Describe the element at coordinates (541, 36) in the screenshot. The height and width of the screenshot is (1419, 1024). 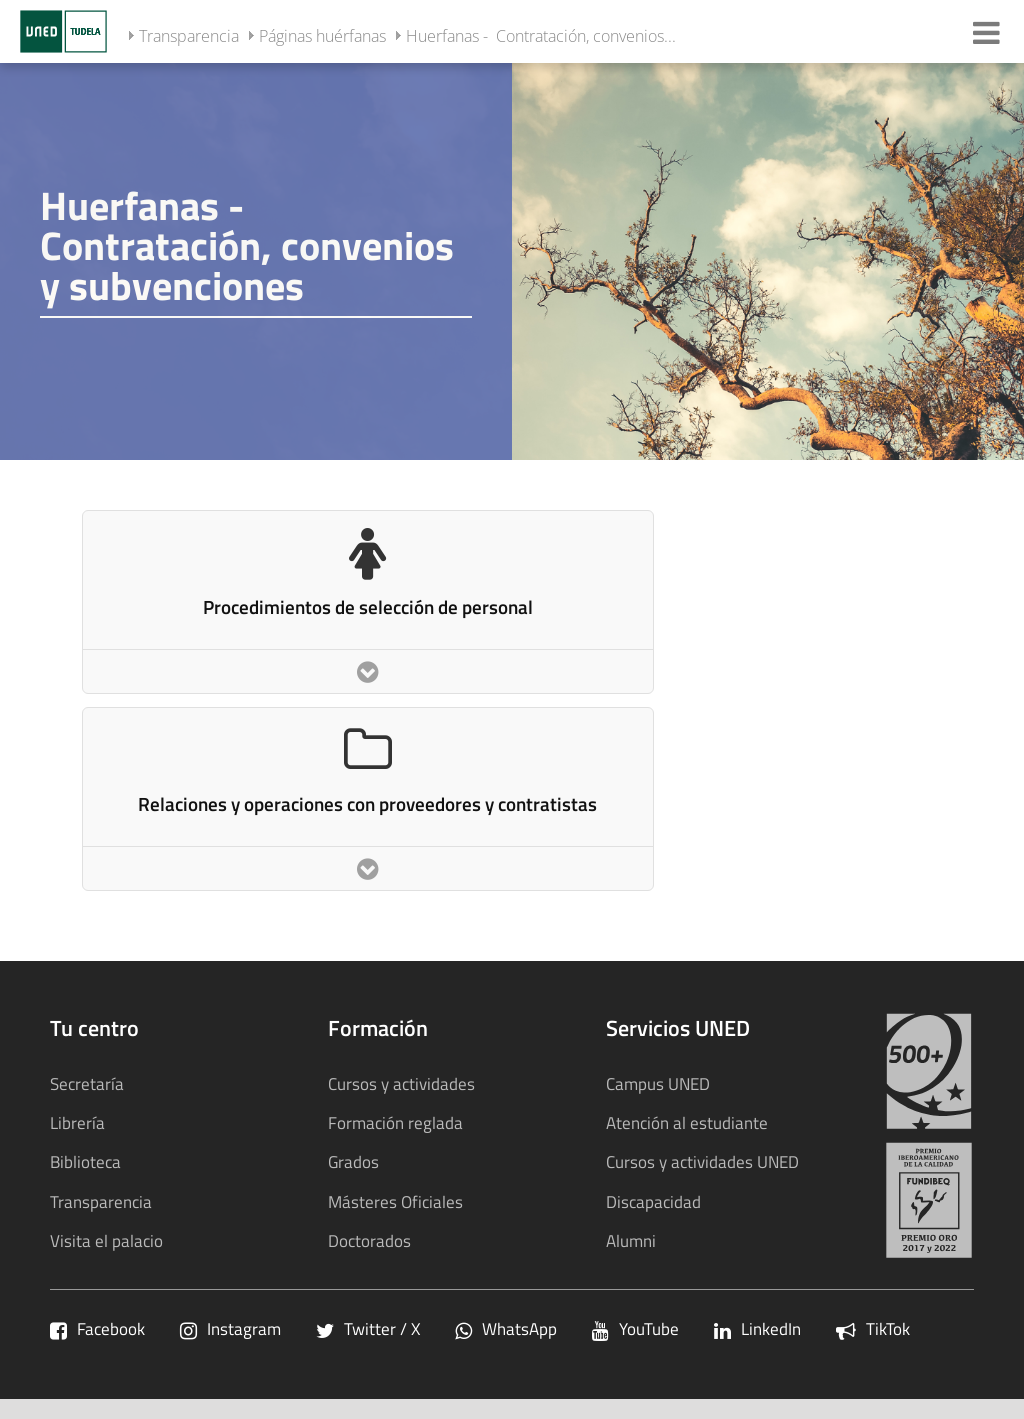
I see `Huerfanas - Contratación, convenios...` at that location.